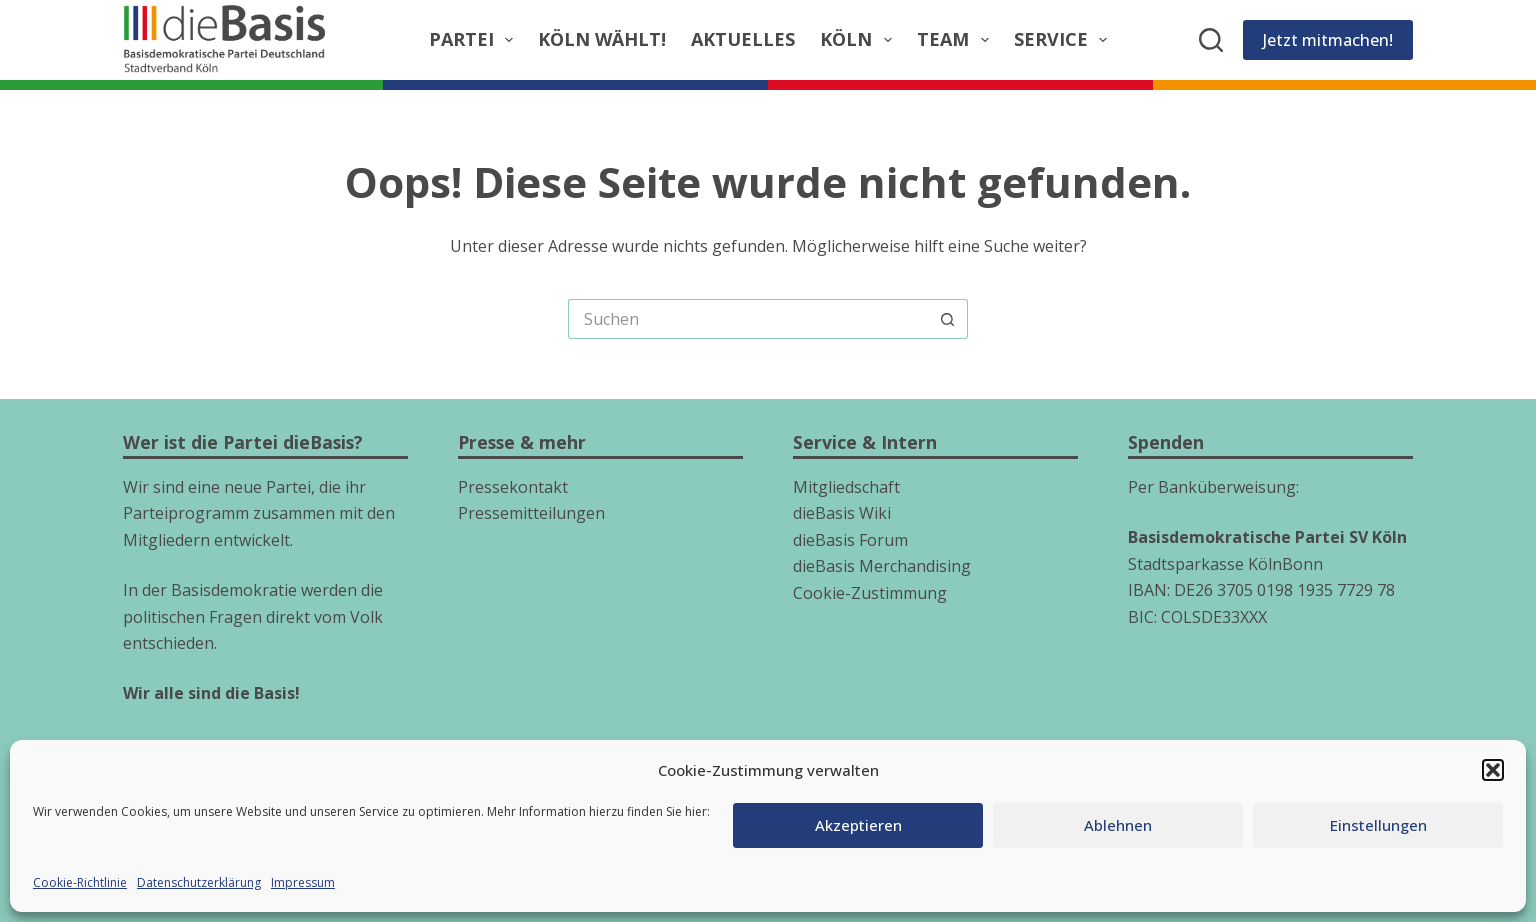 The width and height of the screenshot is (1536, 922). Describe the element at coordinates (850, 540) in the screenshot. I see `dieBasis Forum` at that location.